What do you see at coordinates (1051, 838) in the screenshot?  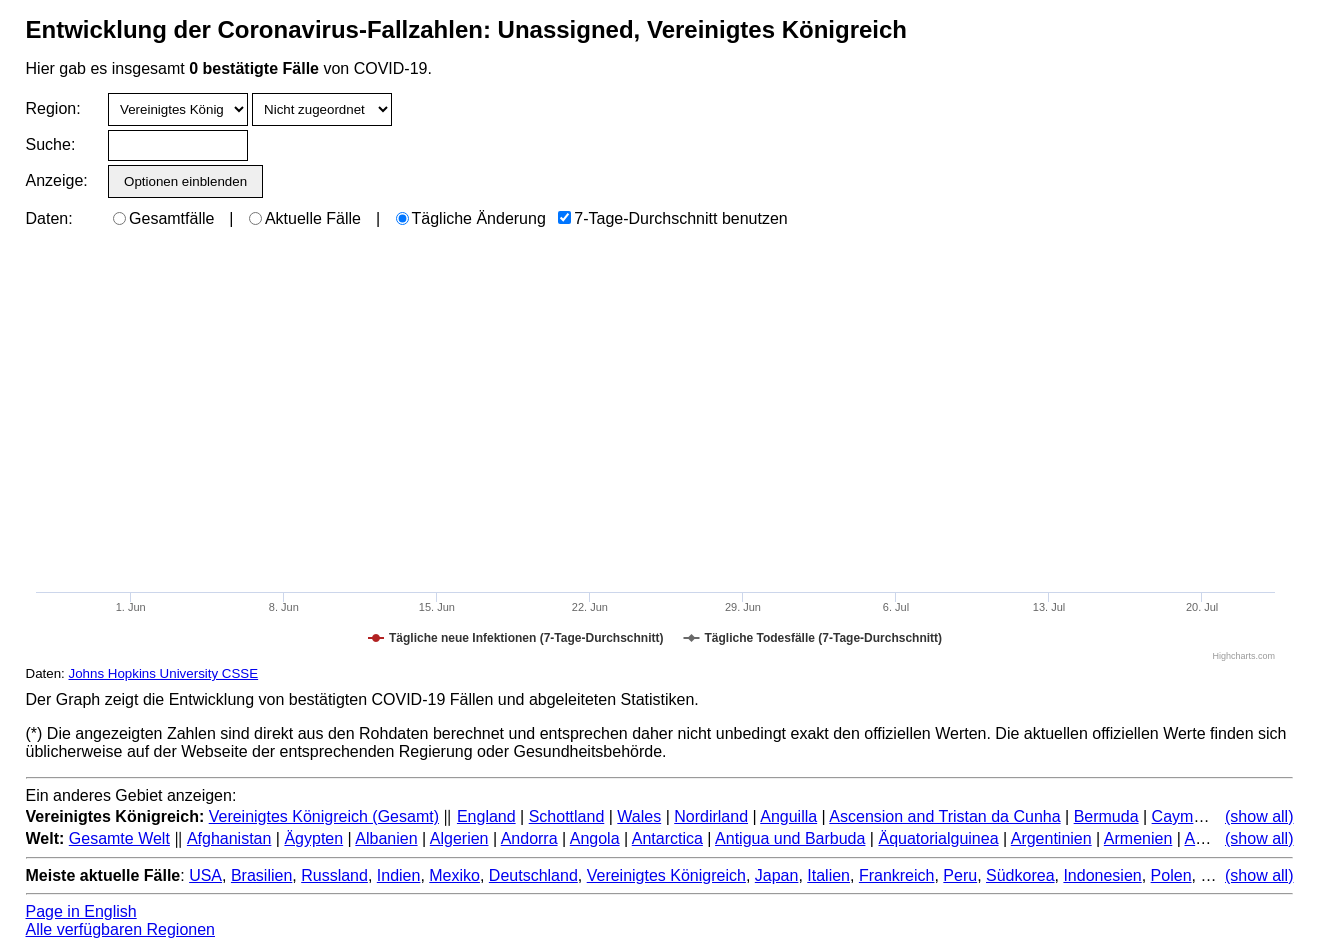 I see `Argentinien` at bounding box center [1051, 838].